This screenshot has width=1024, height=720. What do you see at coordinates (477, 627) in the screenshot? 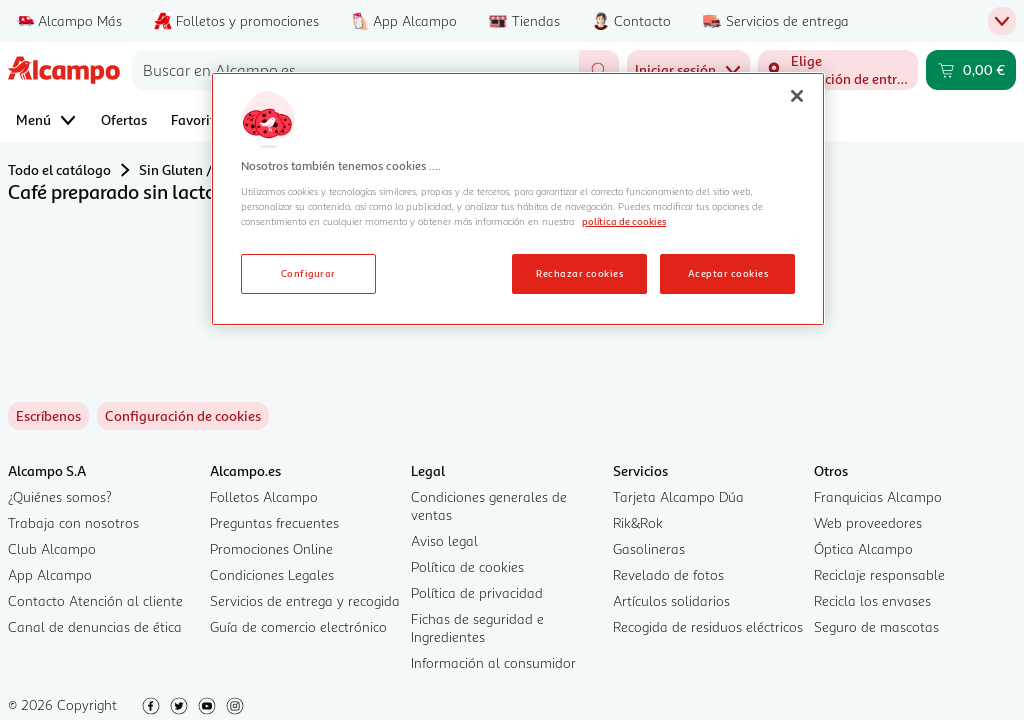
I see `Fichas de seguridad e Ingredientes` at bounding box center [477, 627].